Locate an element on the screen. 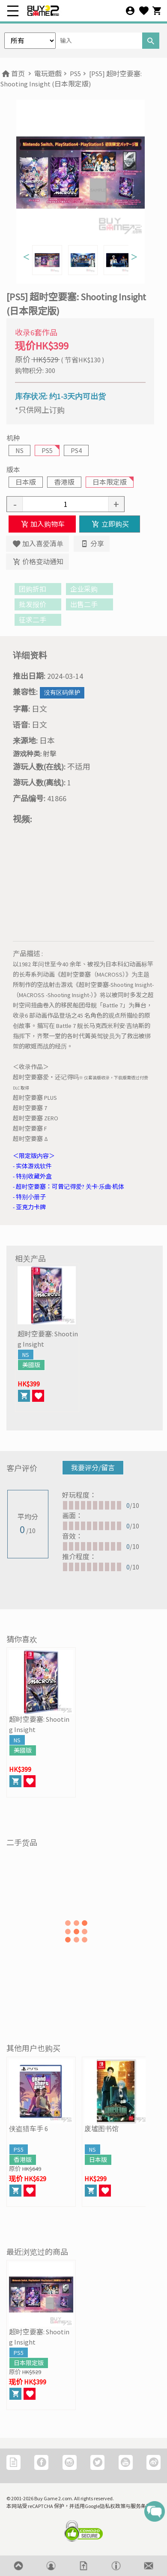  出售二手 is located at coordinates (89, 604).